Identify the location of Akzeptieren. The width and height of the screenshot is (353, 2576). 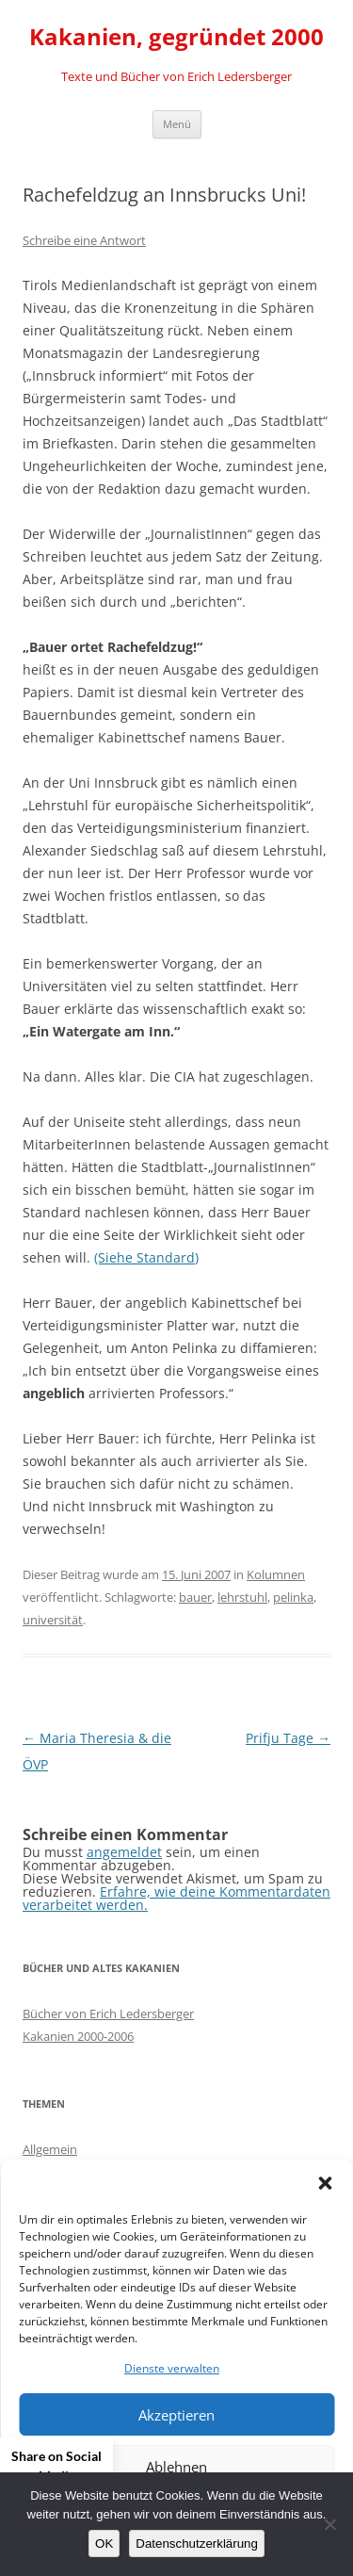
(176, 2414).